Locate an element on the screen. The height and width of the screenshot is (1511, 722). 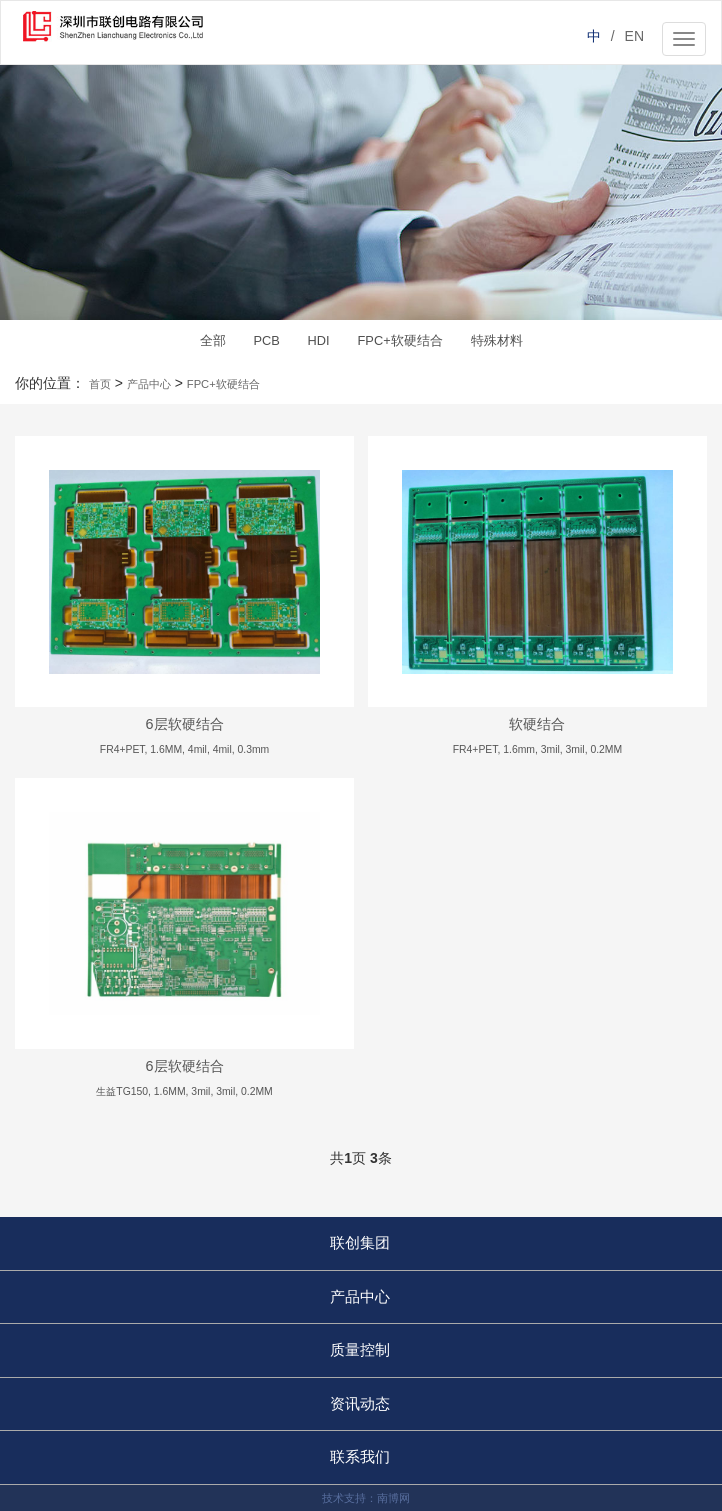
FPC+软硬结合 is located at coordinates (400, 340).